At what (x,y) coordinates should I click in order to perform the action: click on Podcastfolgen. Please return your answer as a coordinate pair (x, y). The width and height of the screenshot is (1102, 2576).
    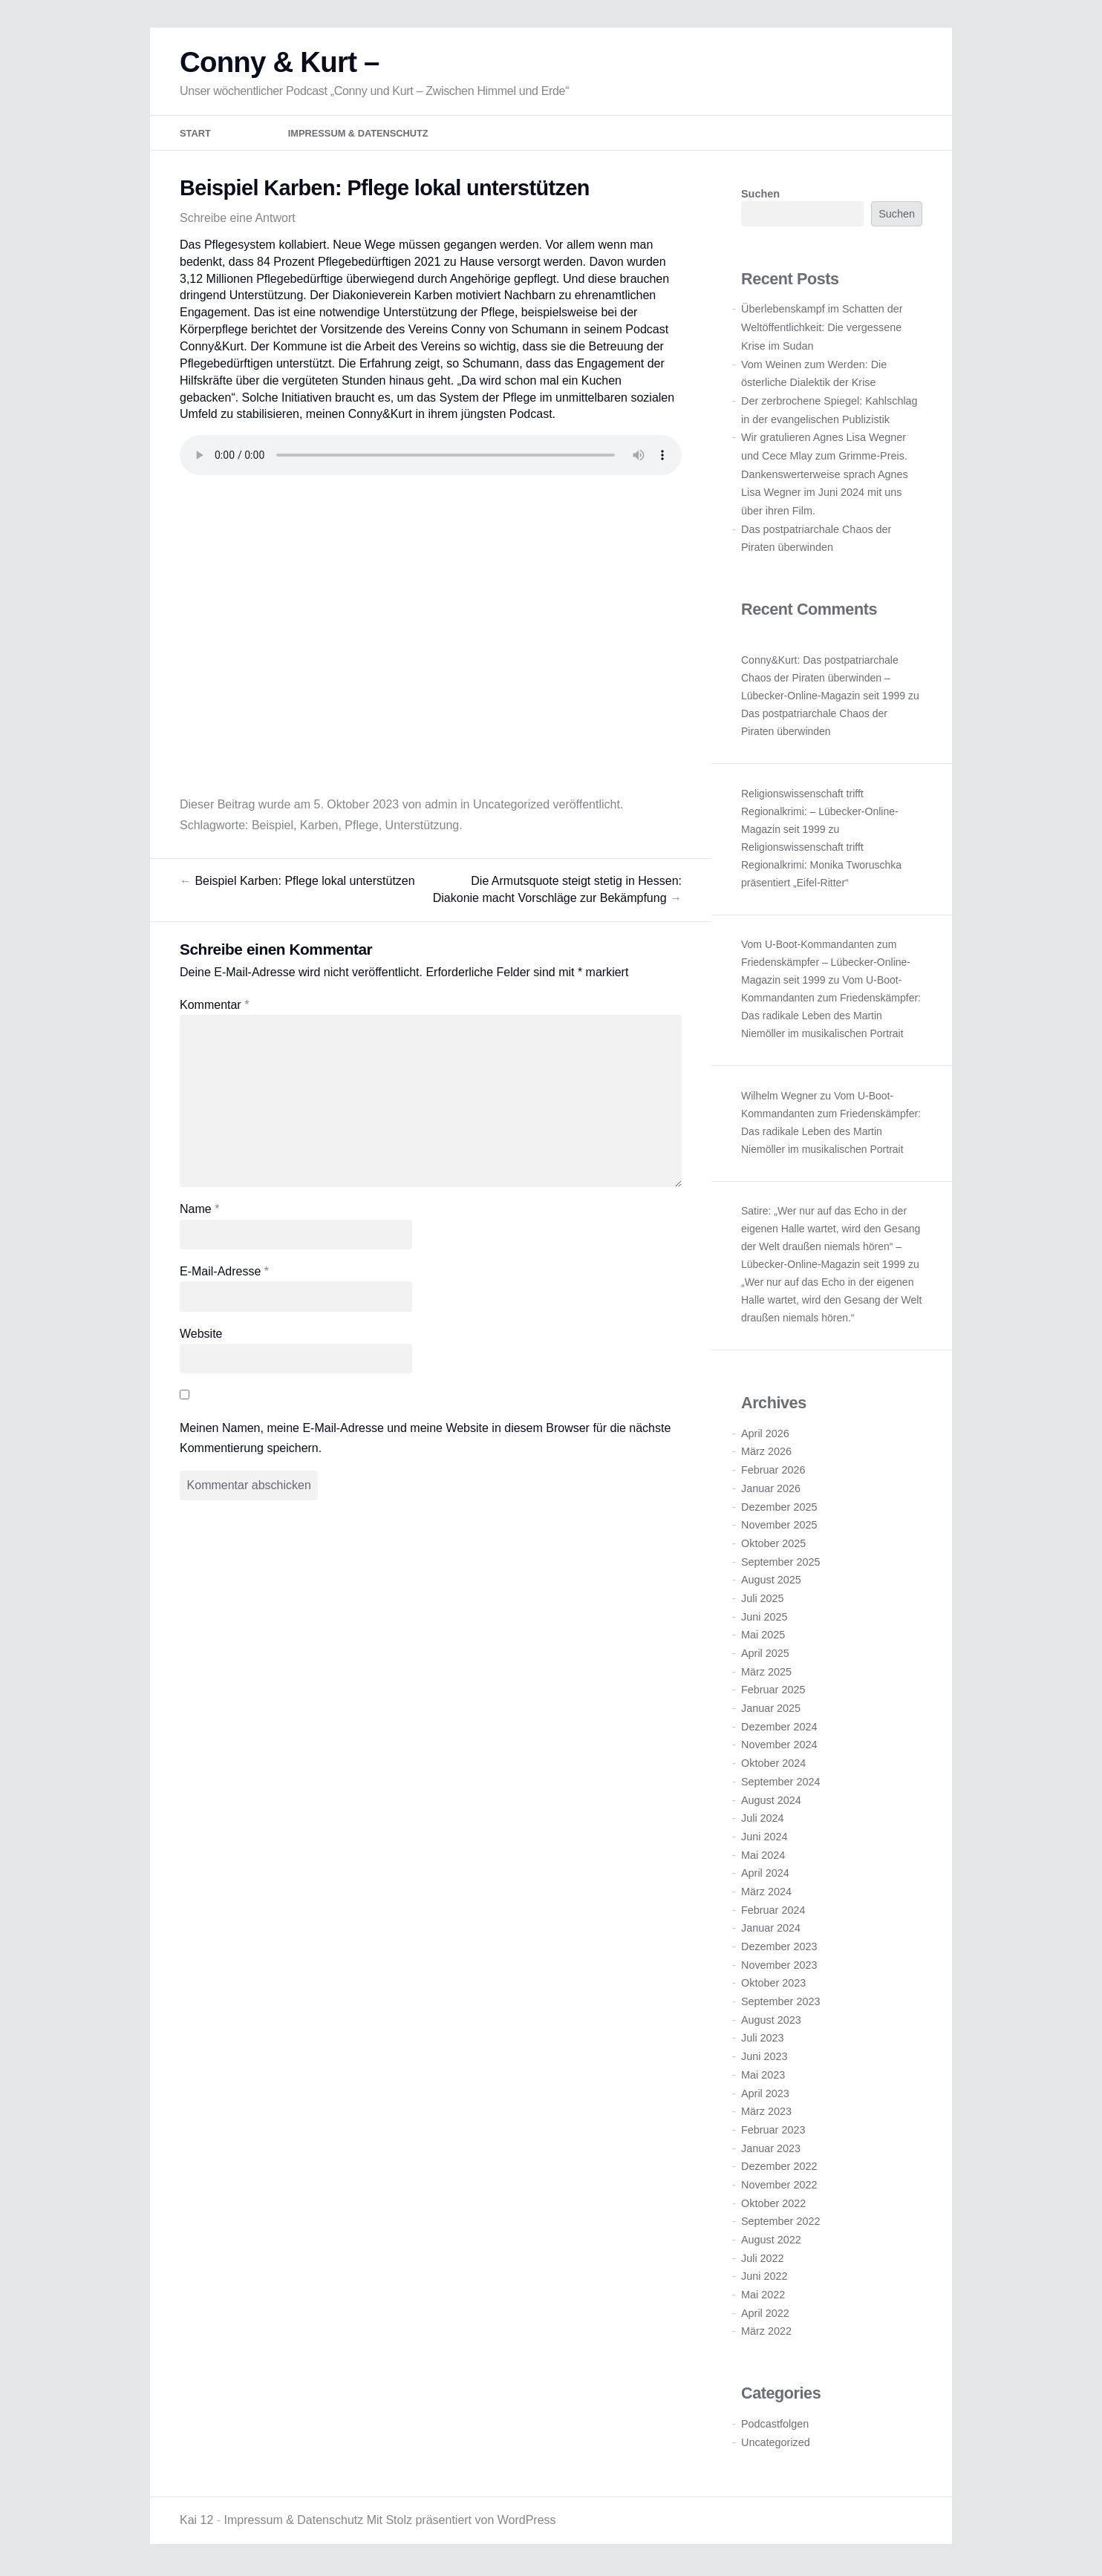
    Looking at the image, I should click on (775, 2426).